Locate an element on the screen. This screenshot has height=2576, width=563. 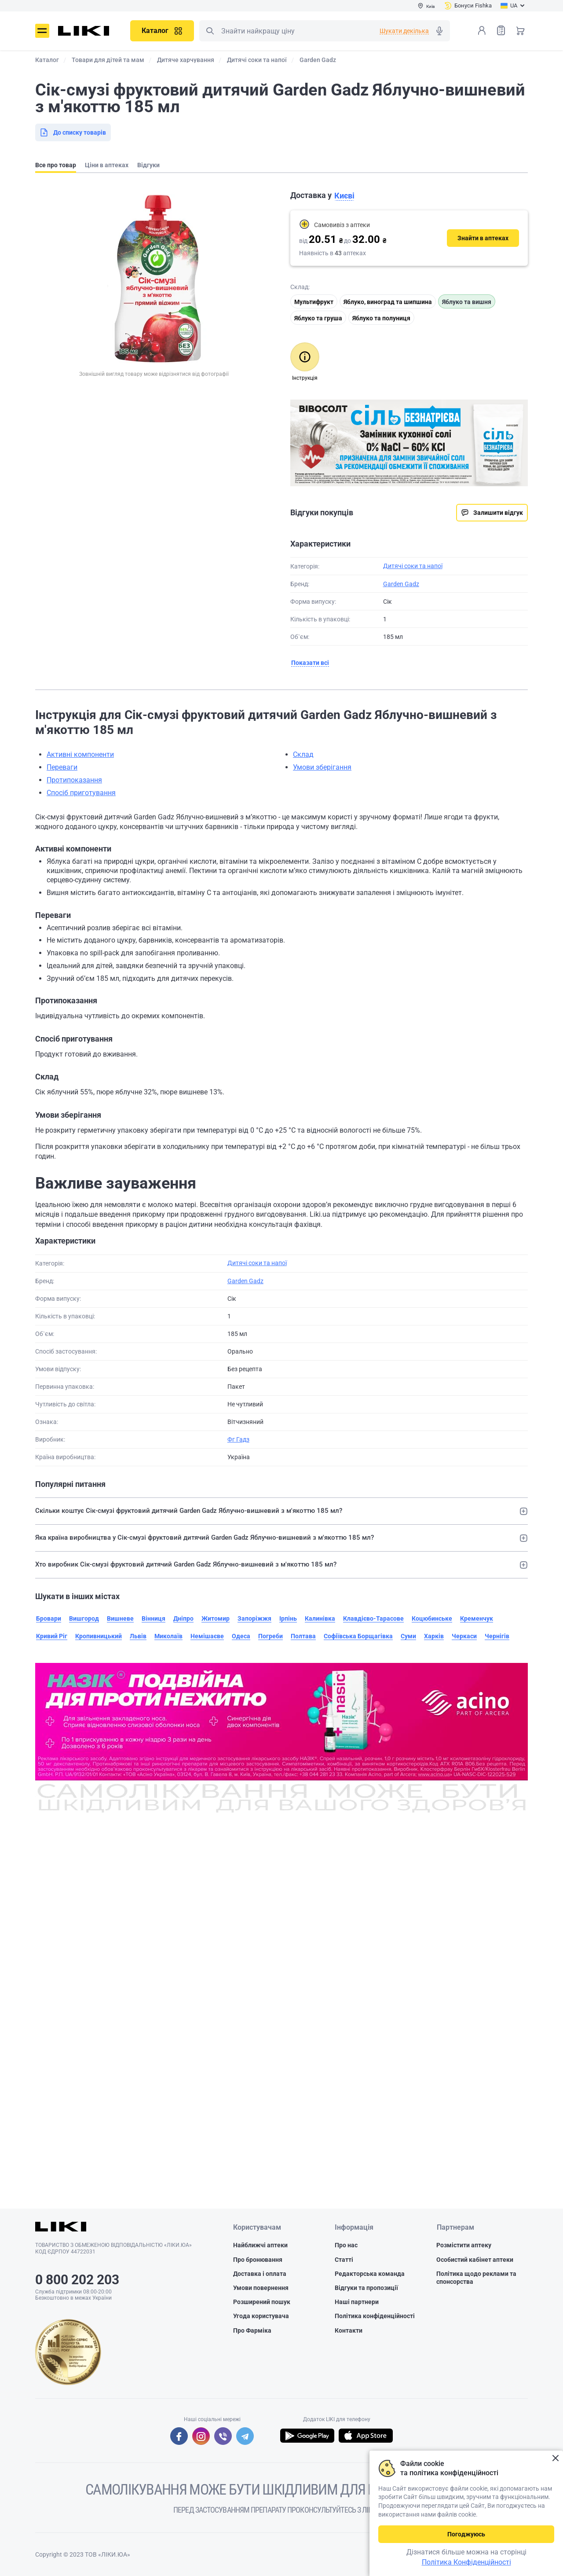
Статті is located at coordinates (344, 2259).